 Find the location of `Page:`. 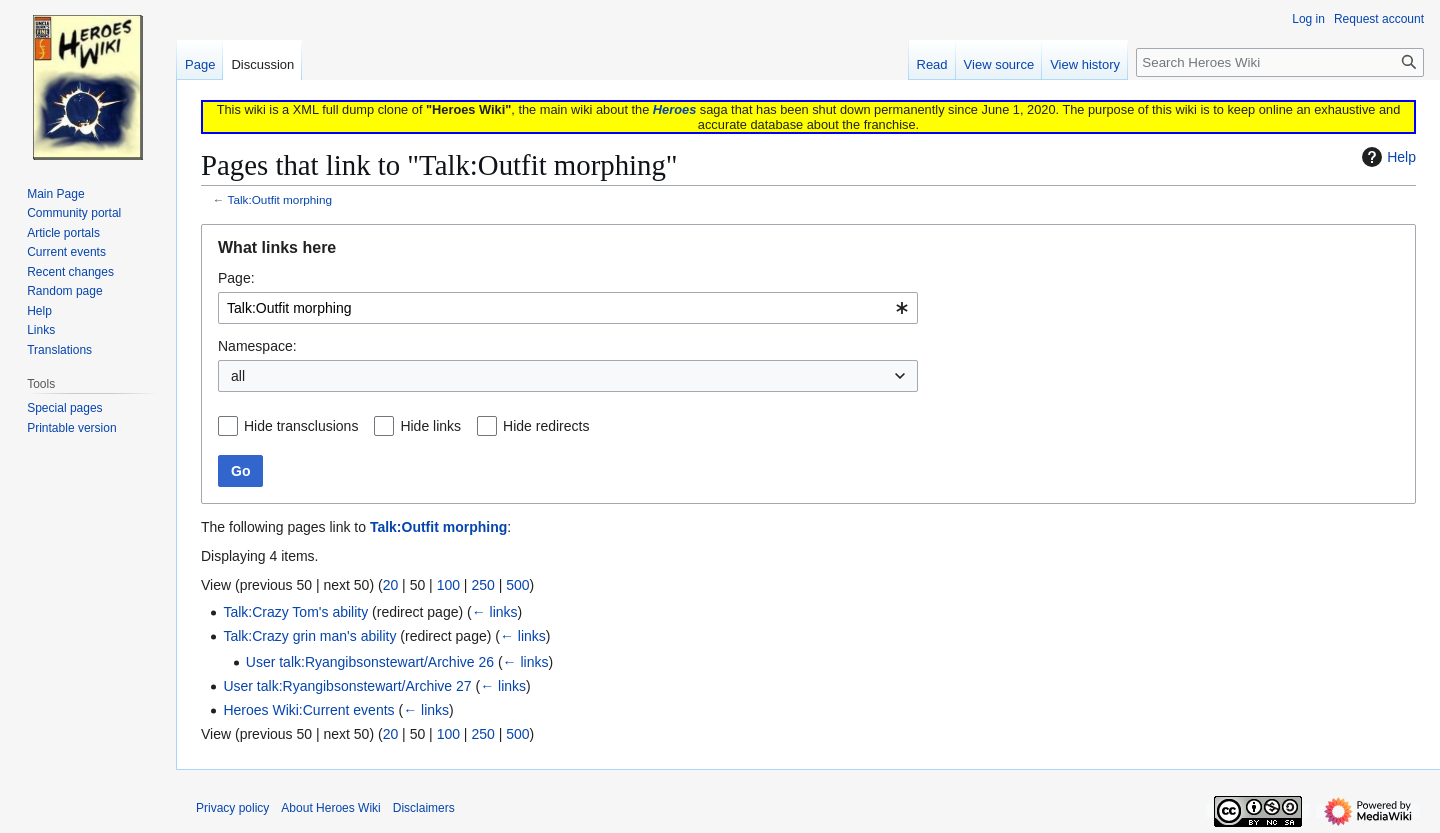

Page: is located at coordinates (236, 278).